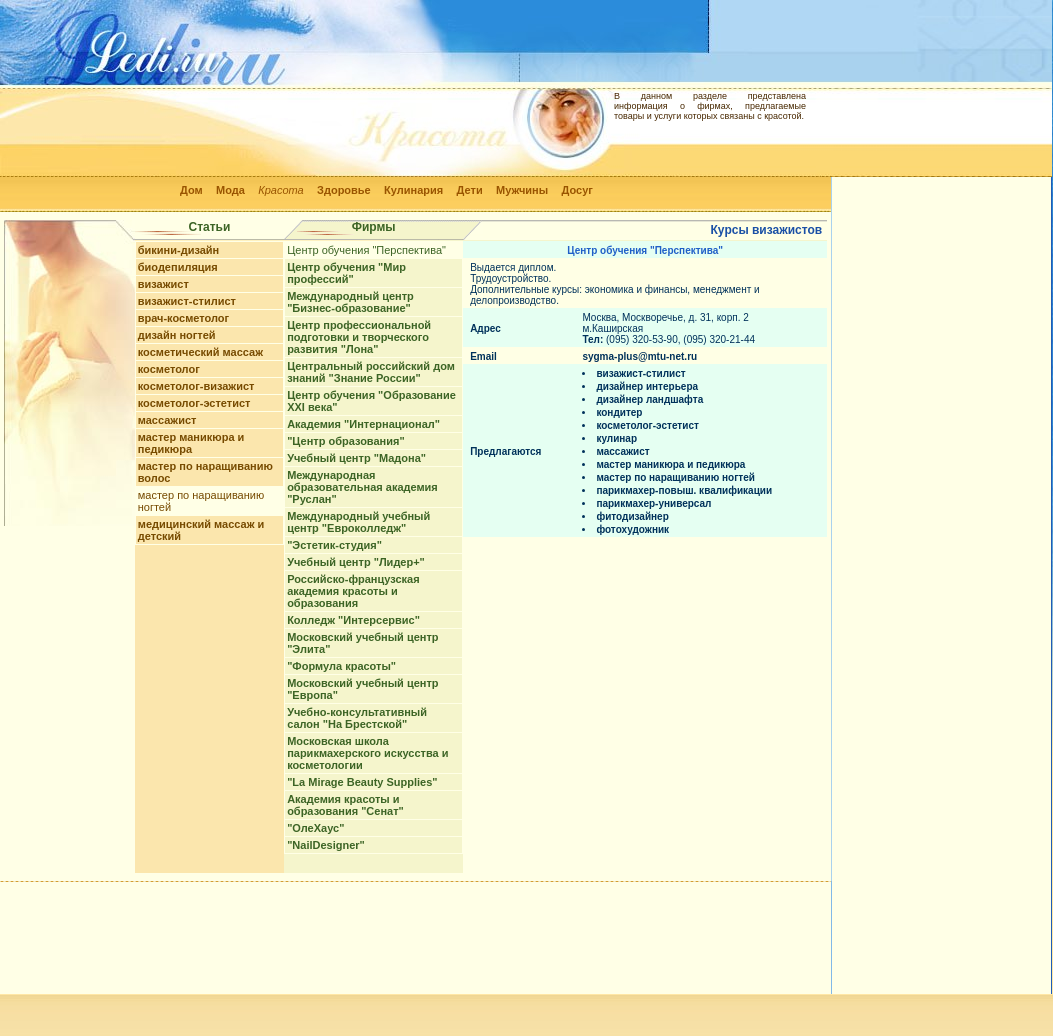  What do you see at coordinates (353, 591) in the screenshot?
I see `Российско-французская академия красоты и образования` at bounding box center [353, 591].